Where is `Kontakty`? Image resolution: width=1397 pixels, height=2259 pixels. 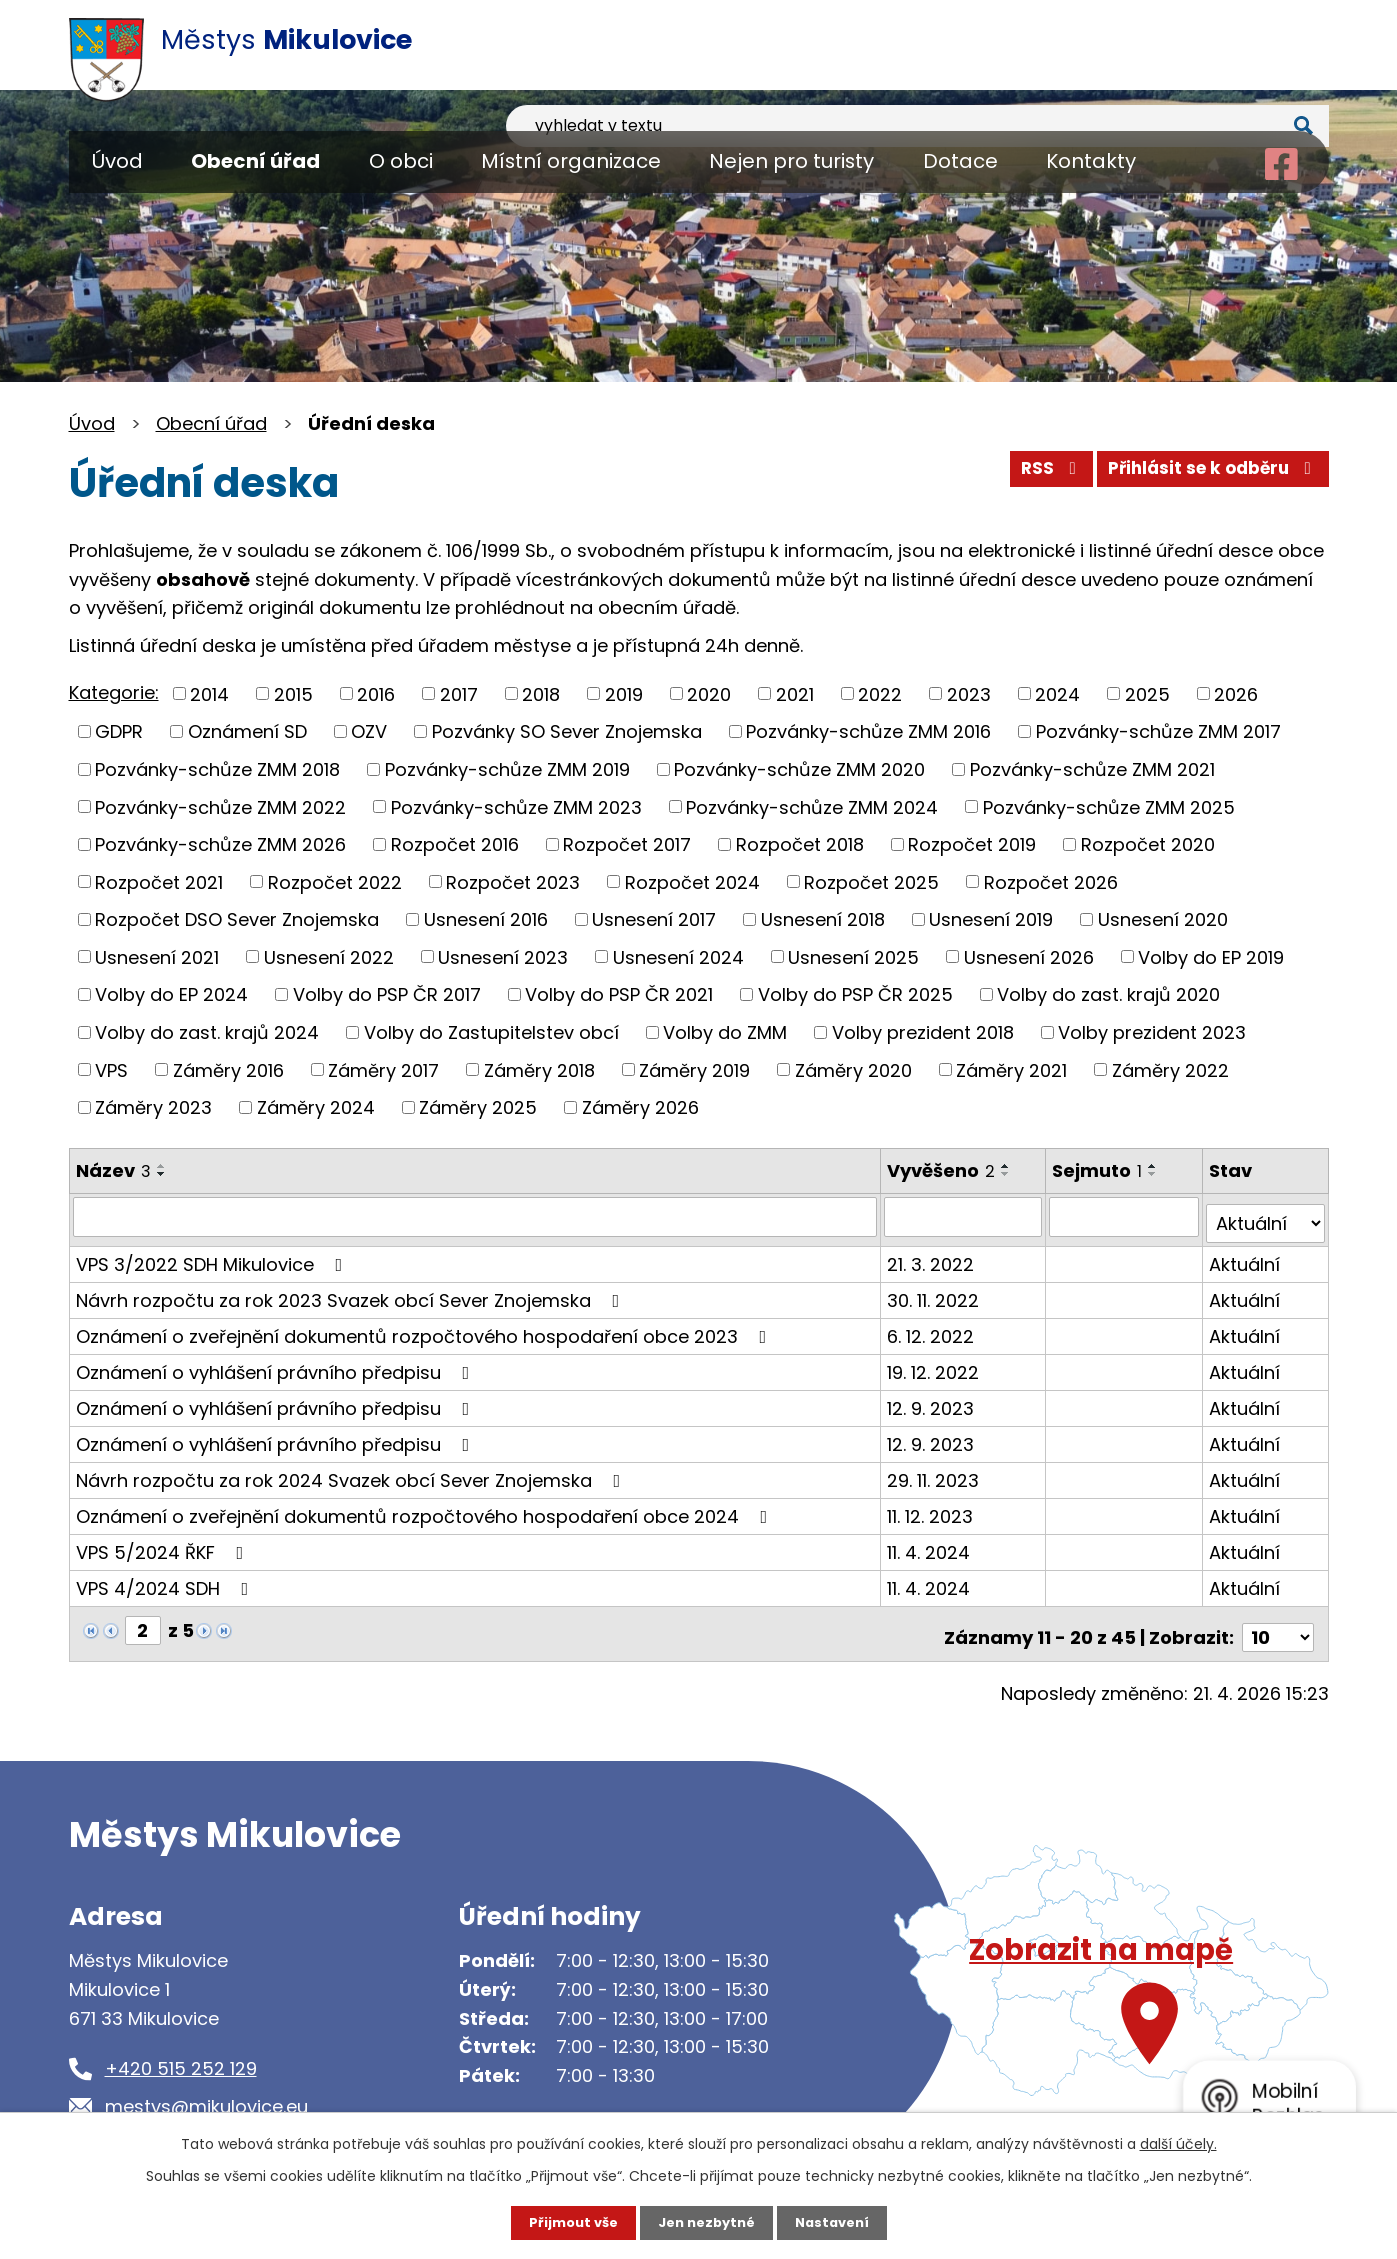
Kontakty is located at coordinates (1091, 161).